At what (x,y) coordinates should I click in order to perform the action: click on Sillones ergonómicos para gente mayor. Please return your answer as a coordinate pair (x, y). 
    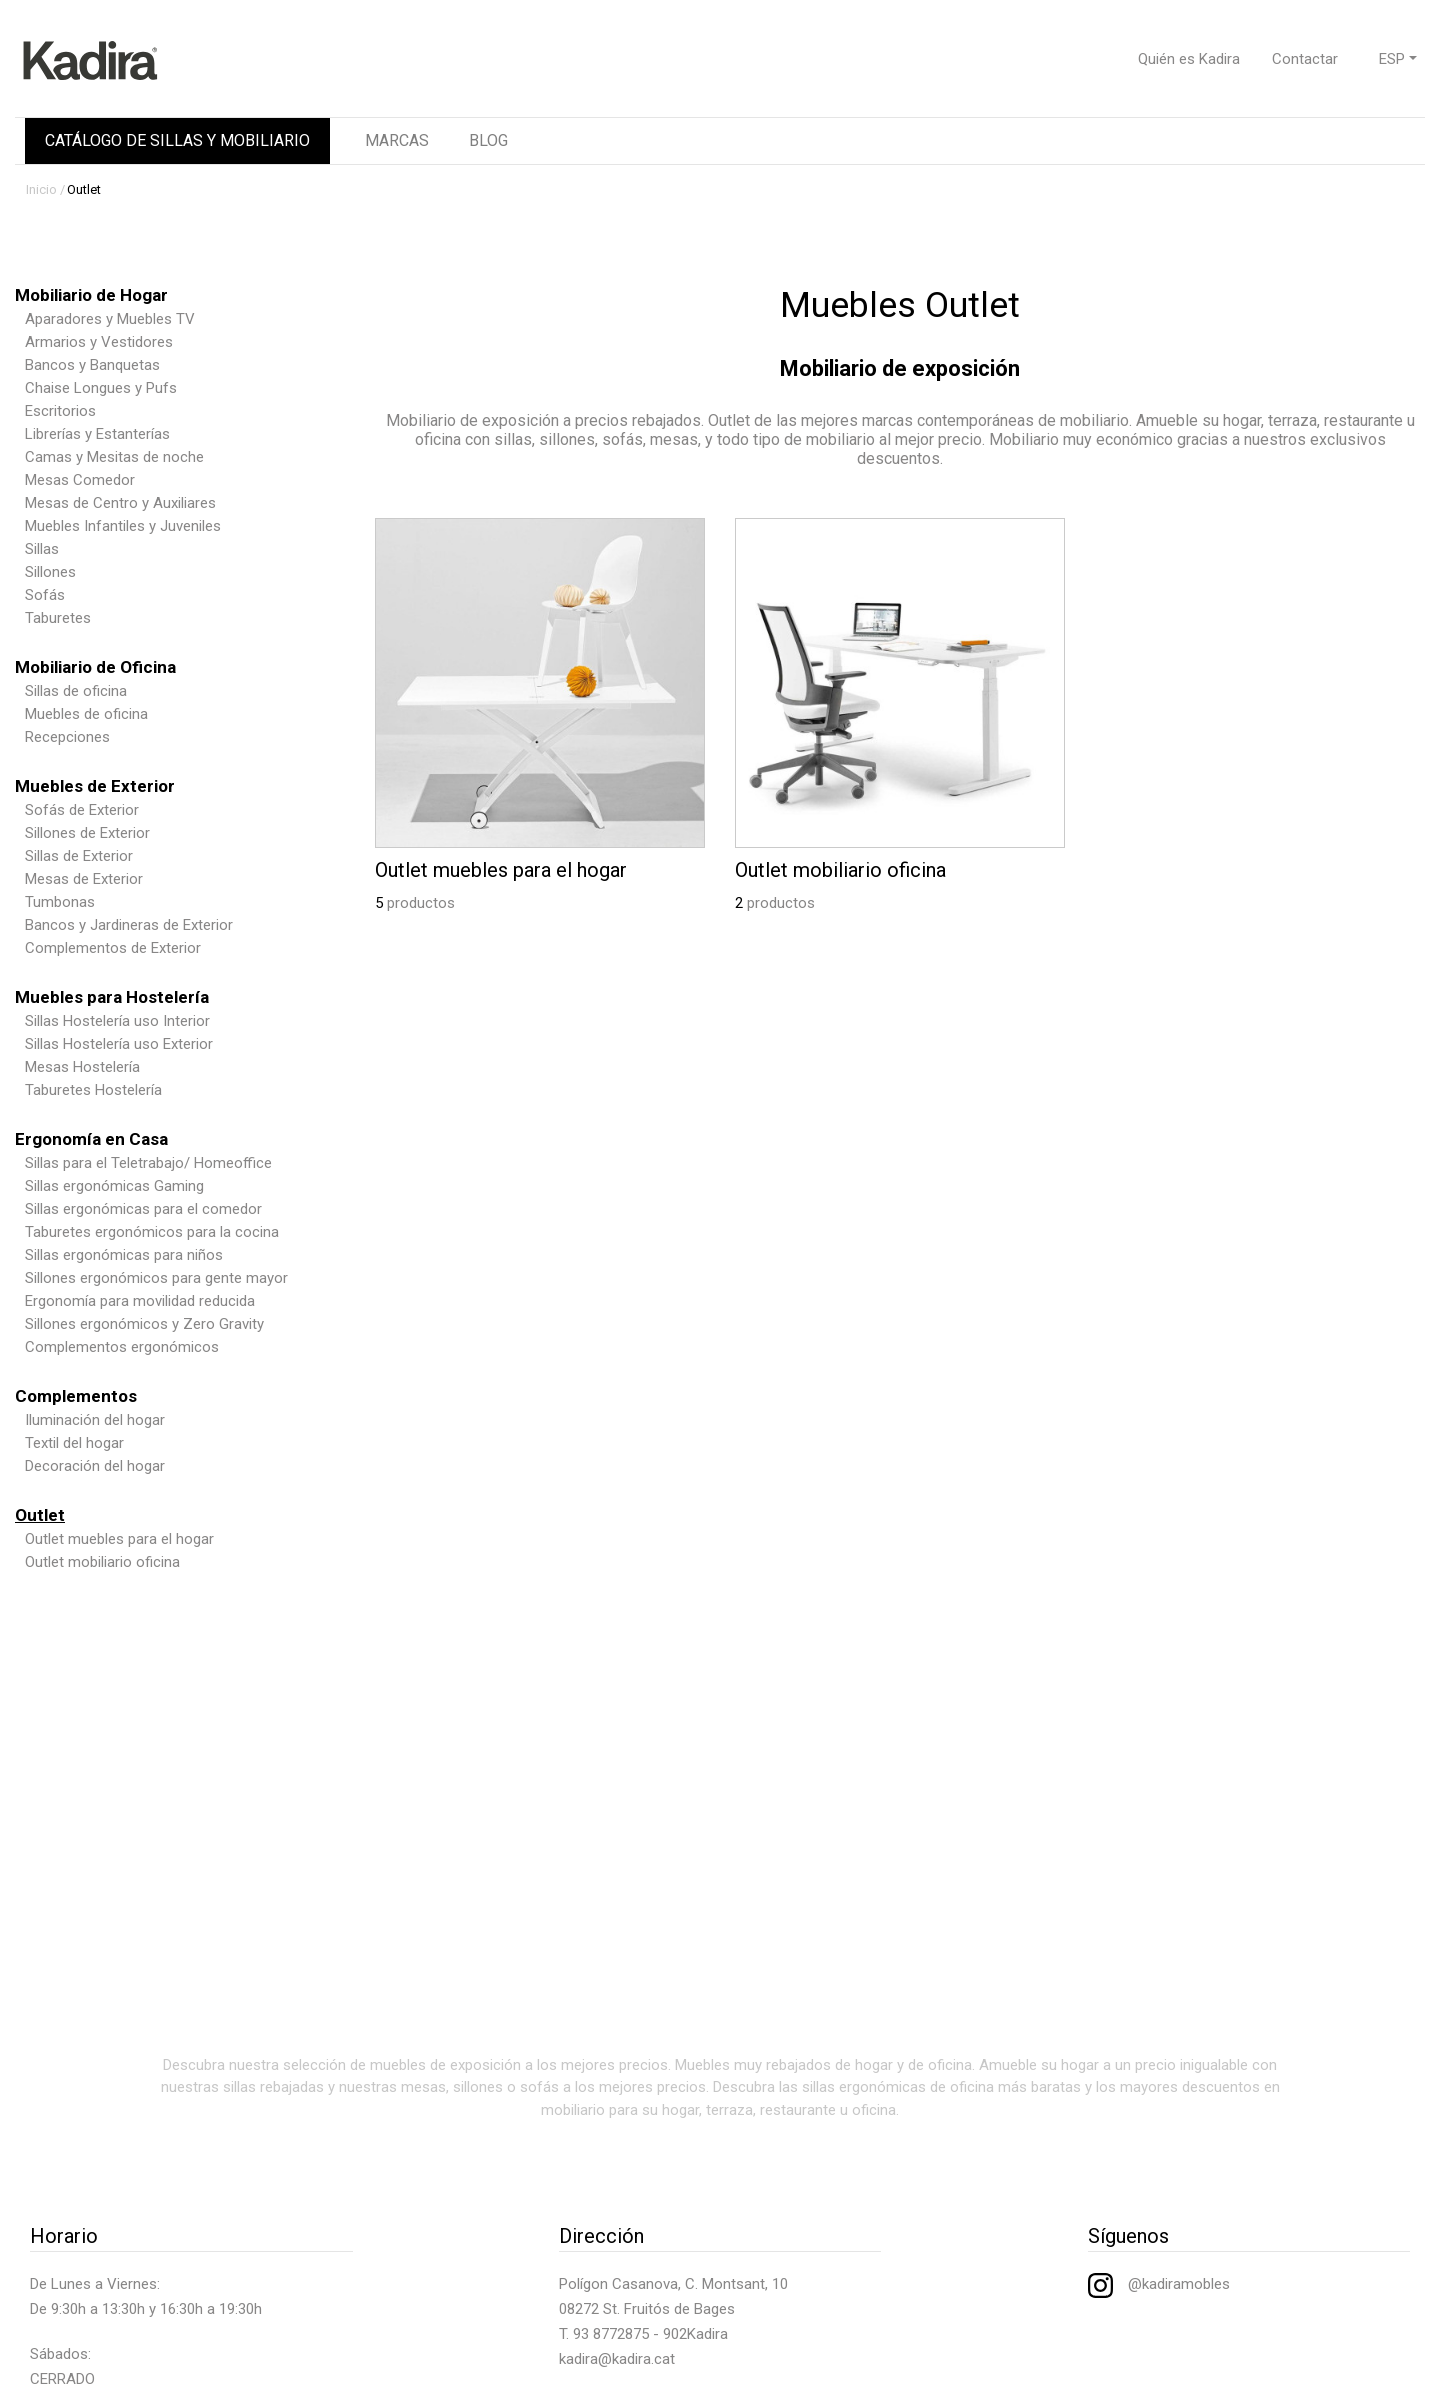
    Looking at the image, I should click on (156, 1278).